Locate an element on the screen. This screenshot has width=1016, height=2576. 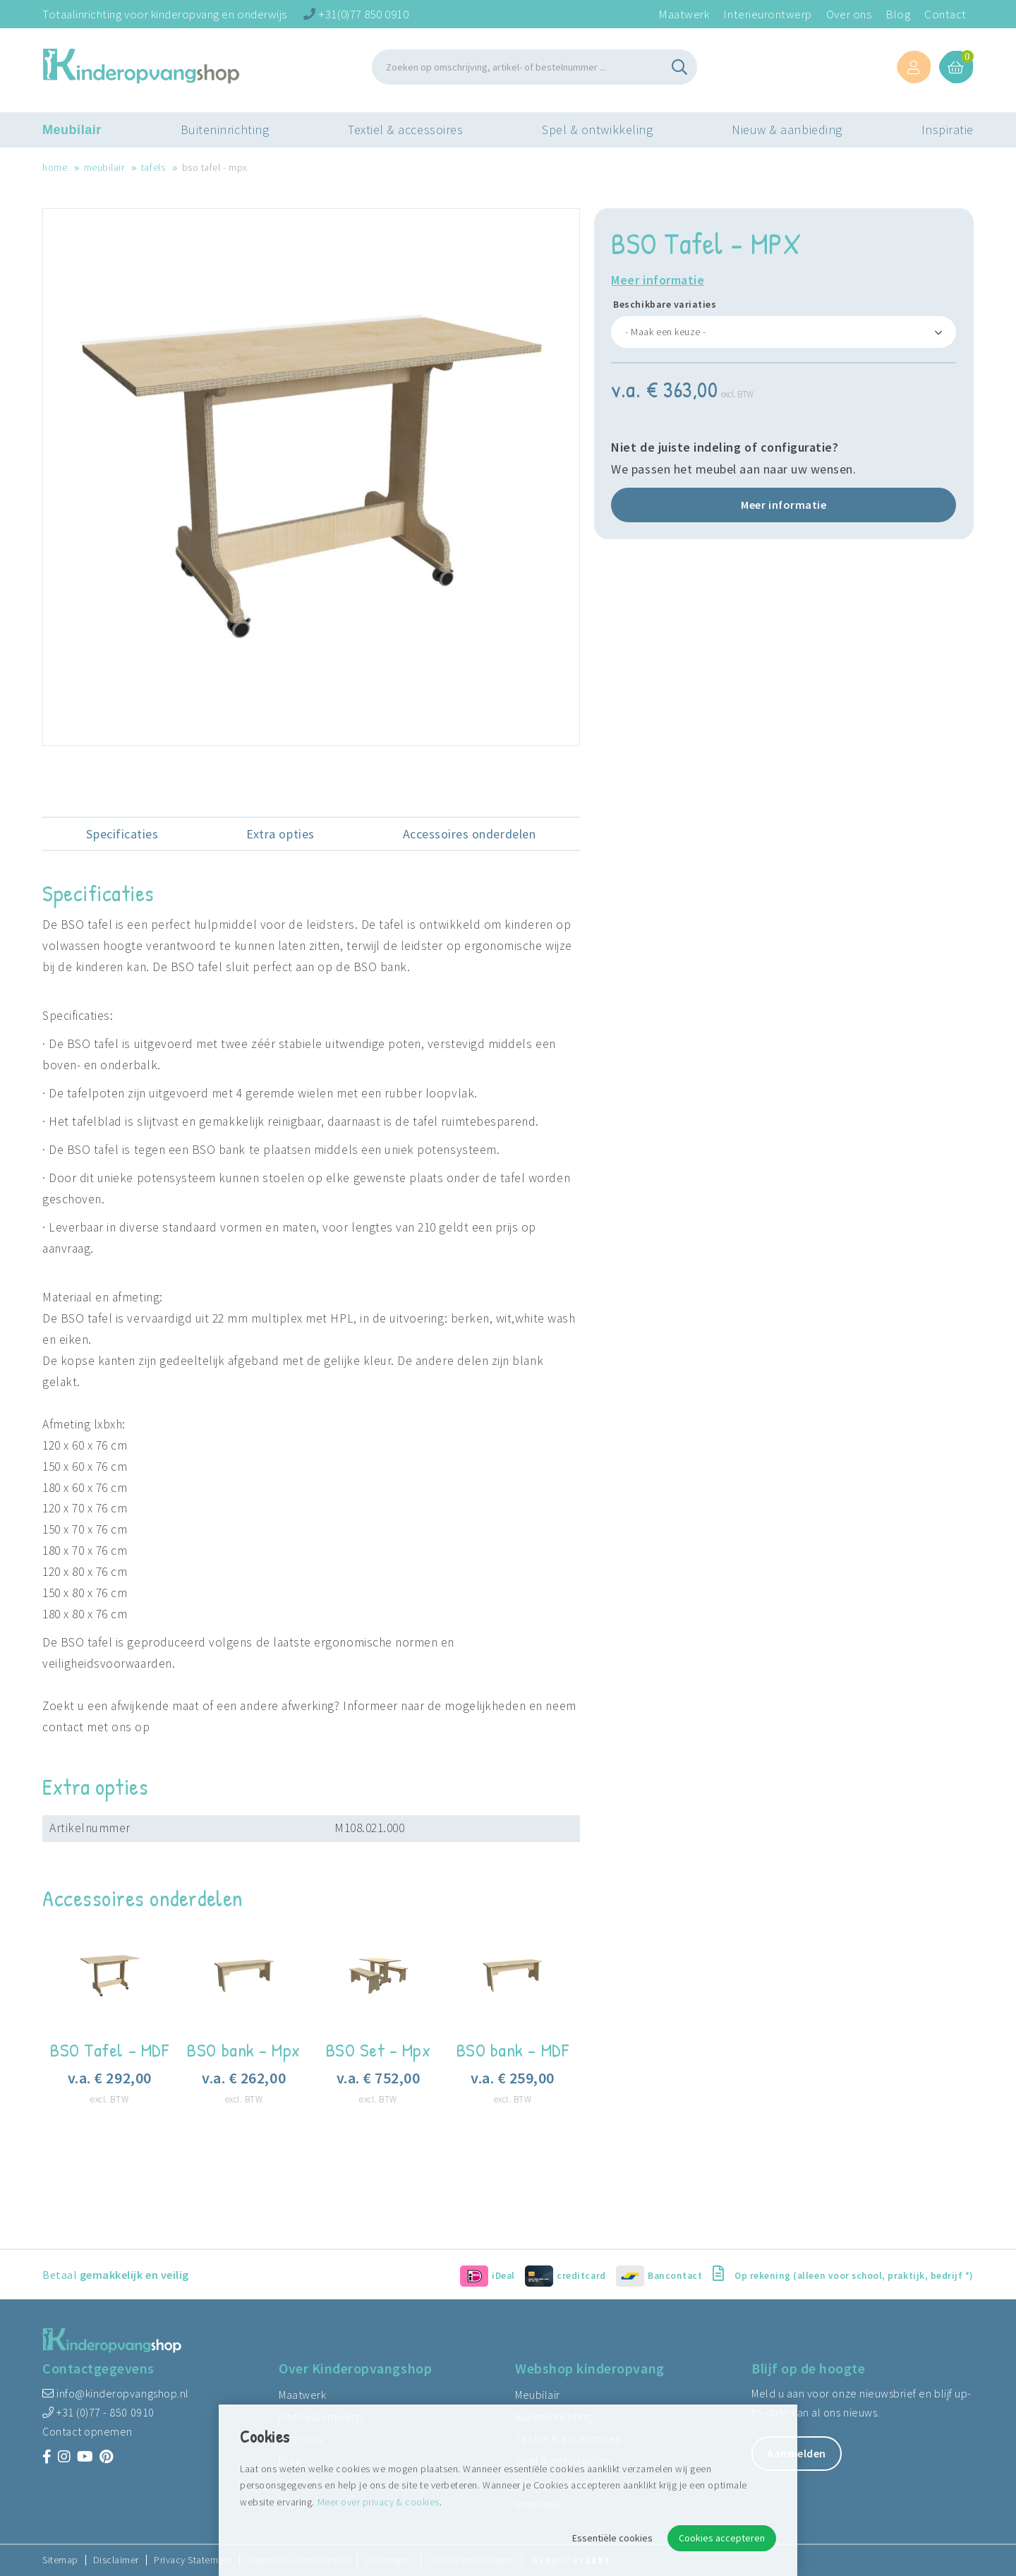
Contact is located at coordinates (945, 14).